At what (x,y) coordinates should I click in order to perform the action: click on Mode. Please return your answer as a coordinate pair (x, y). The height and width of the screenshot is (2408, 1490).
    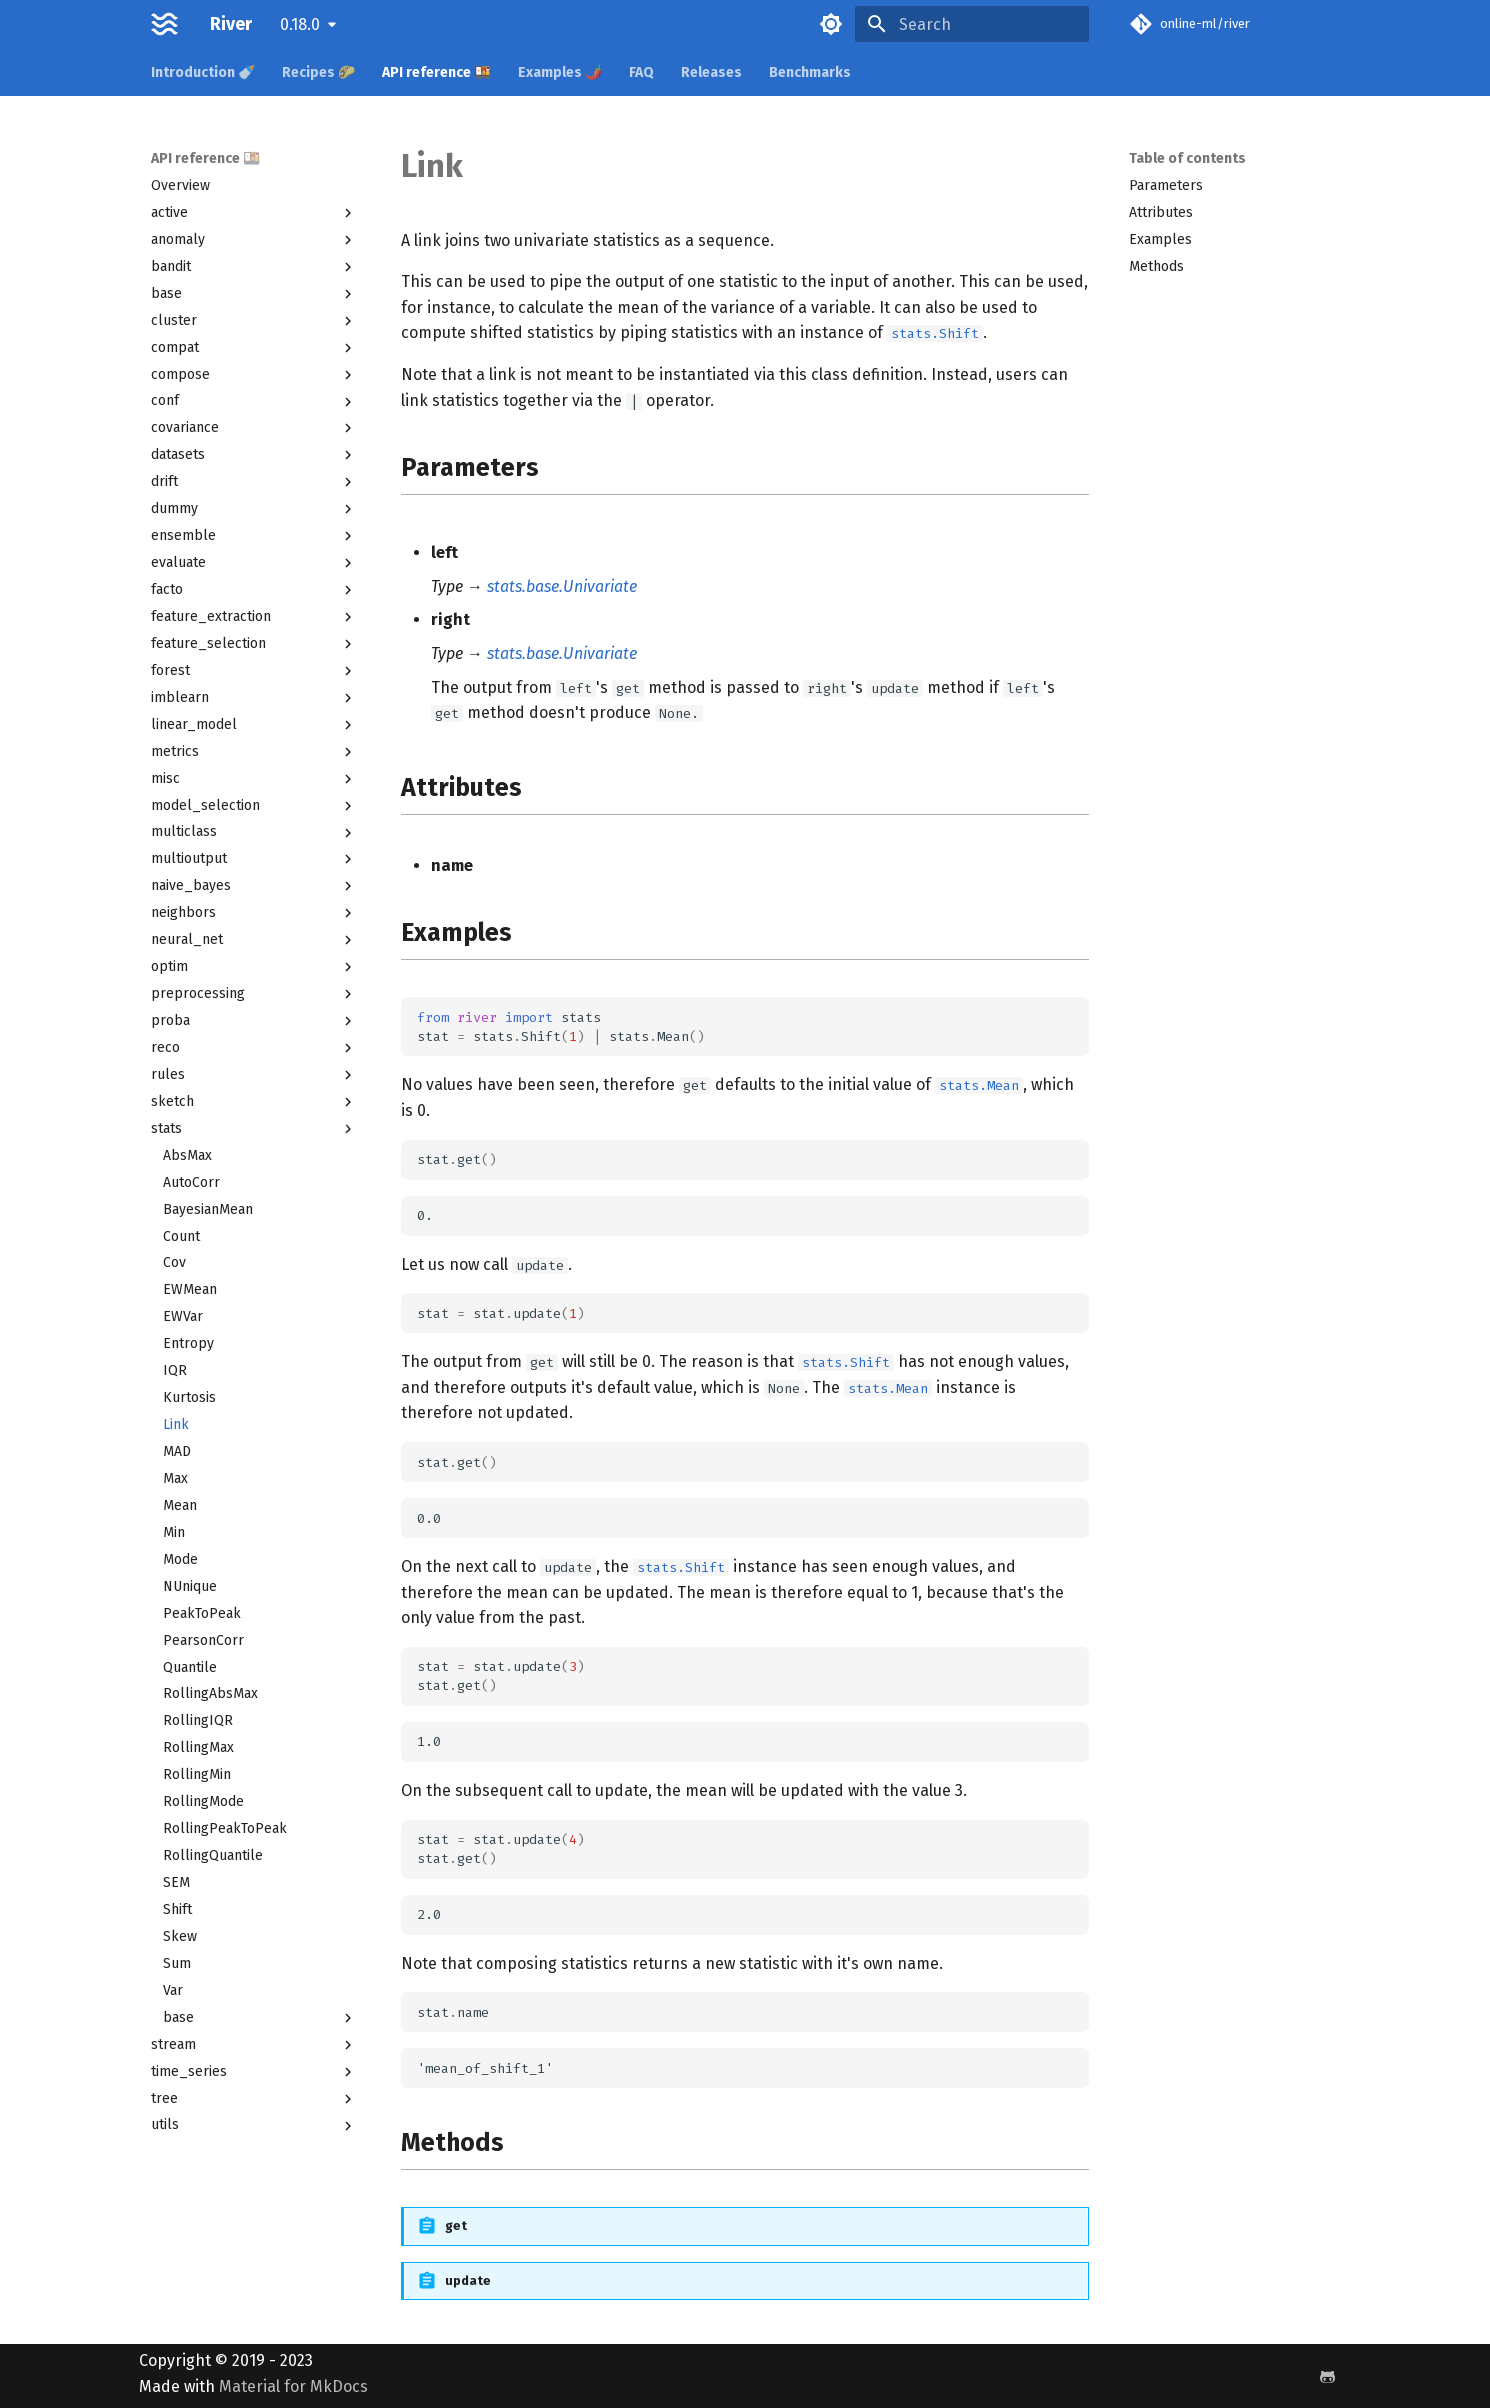
    Looking at the image, I should click on (180, 1559).